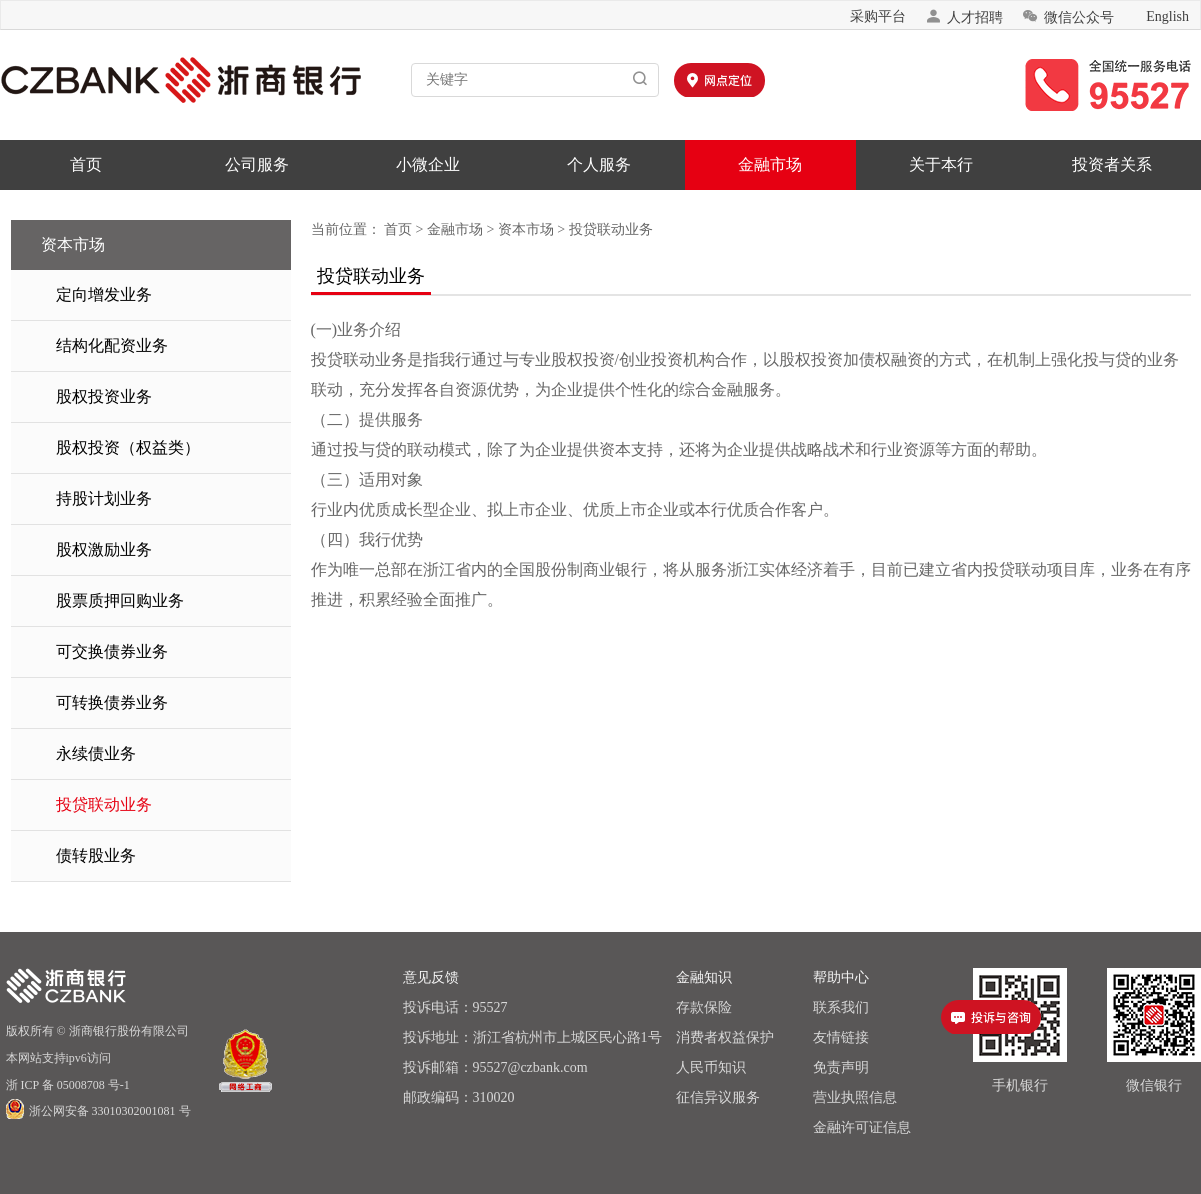 Image resolution: width=1201 pixels, height=1194 pixels. Describe the element at coordinates (770, 164) in the screenshot. I see `金融市场` at that location.